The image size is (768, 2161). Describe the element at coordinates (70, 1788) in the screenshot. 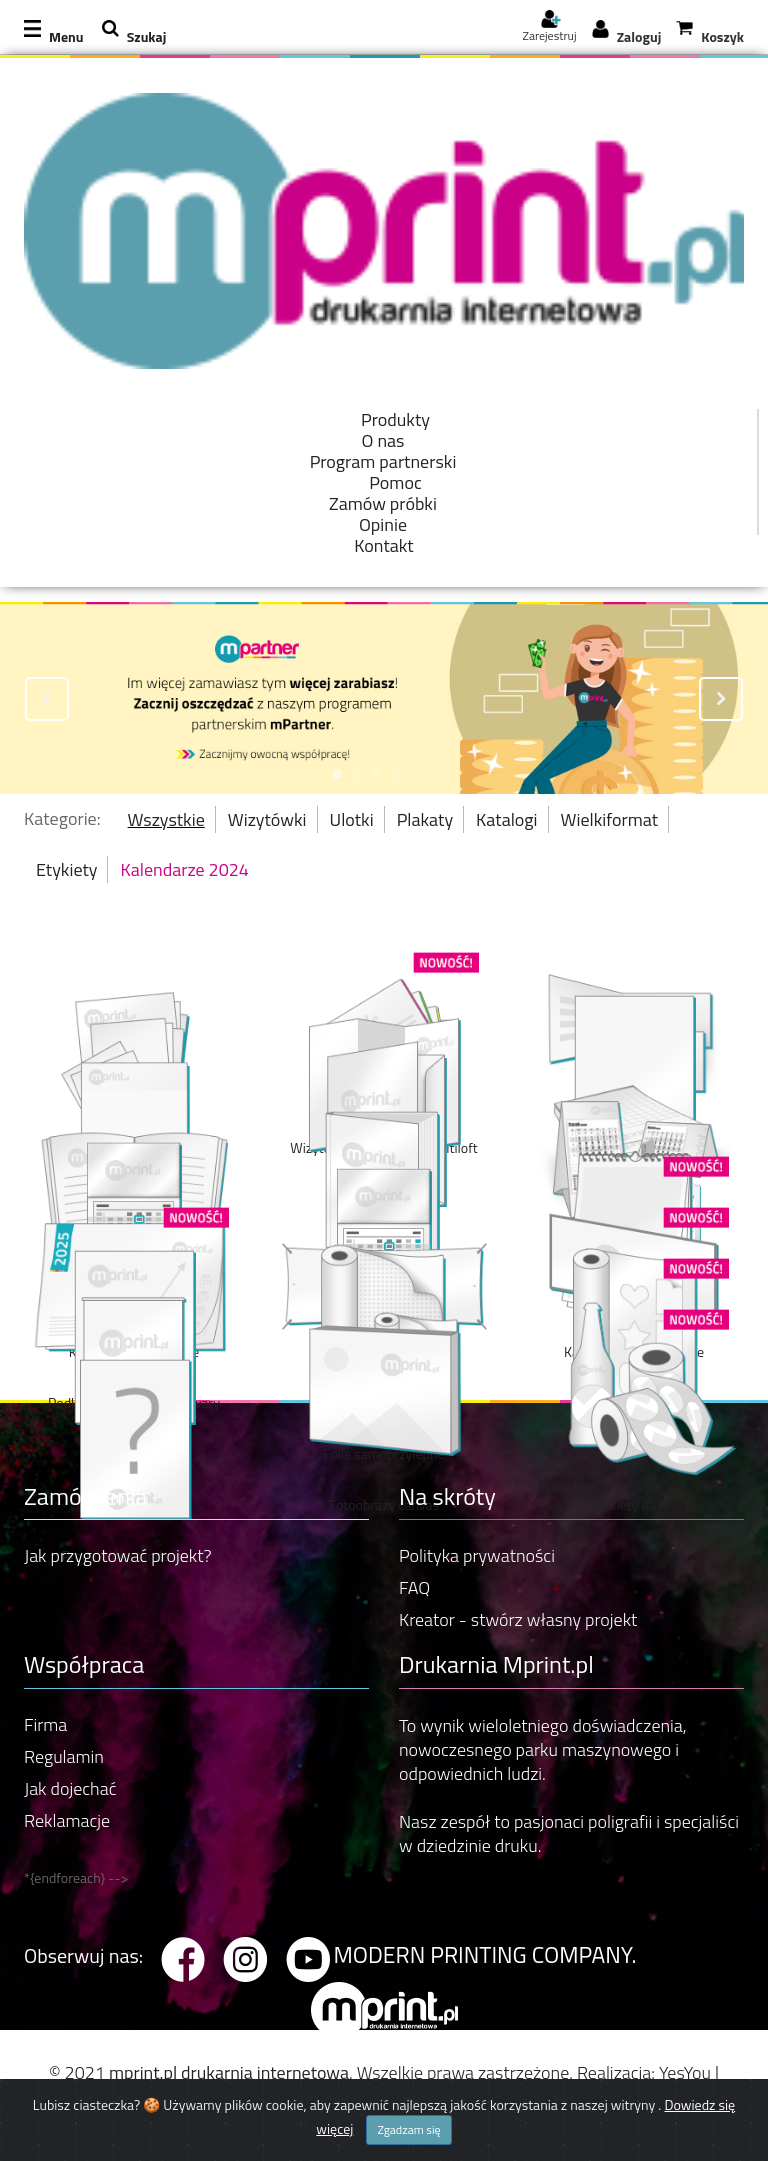

I see `Jak dojechać` at that location.